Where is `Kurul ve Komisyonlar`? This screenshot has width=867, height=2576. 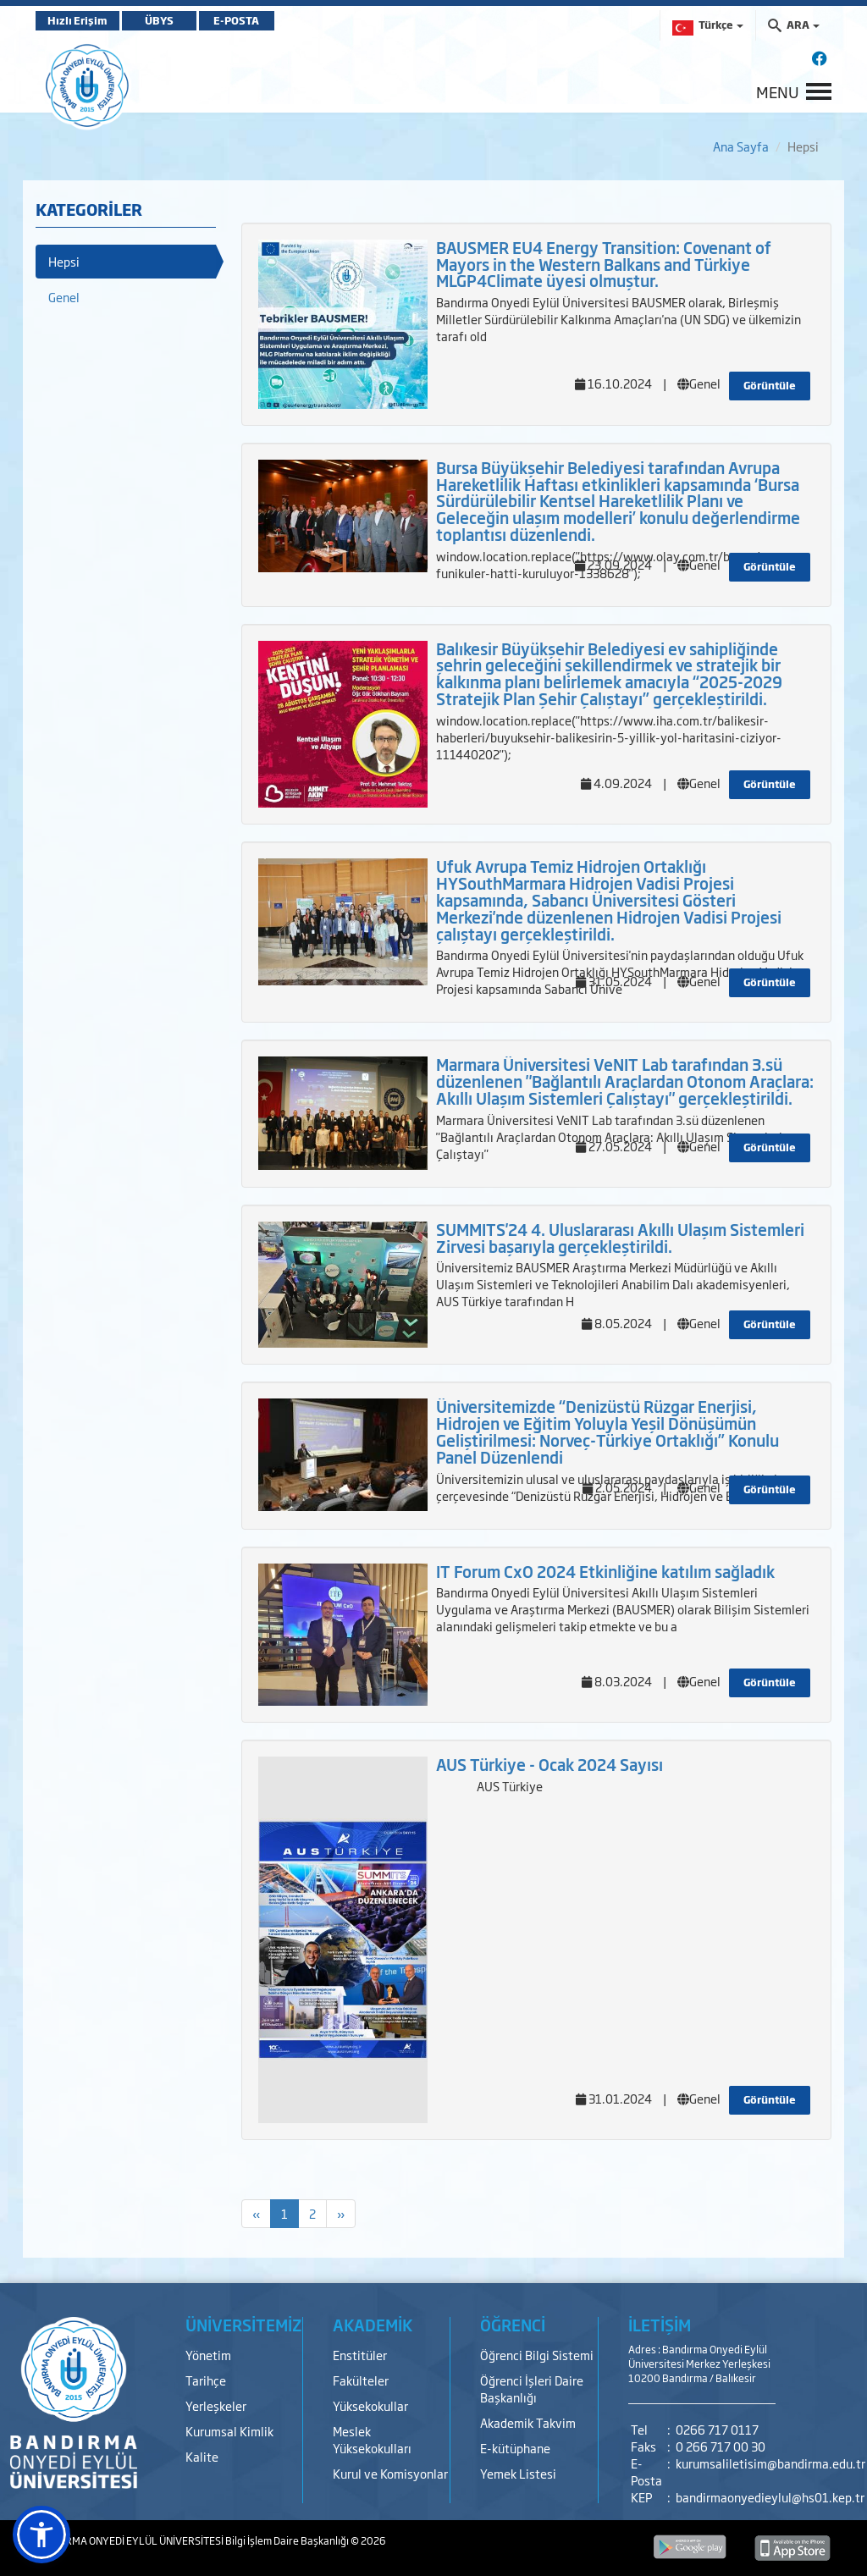 Kurul ve Komisyonlar is located at coordinates (390, 2473).